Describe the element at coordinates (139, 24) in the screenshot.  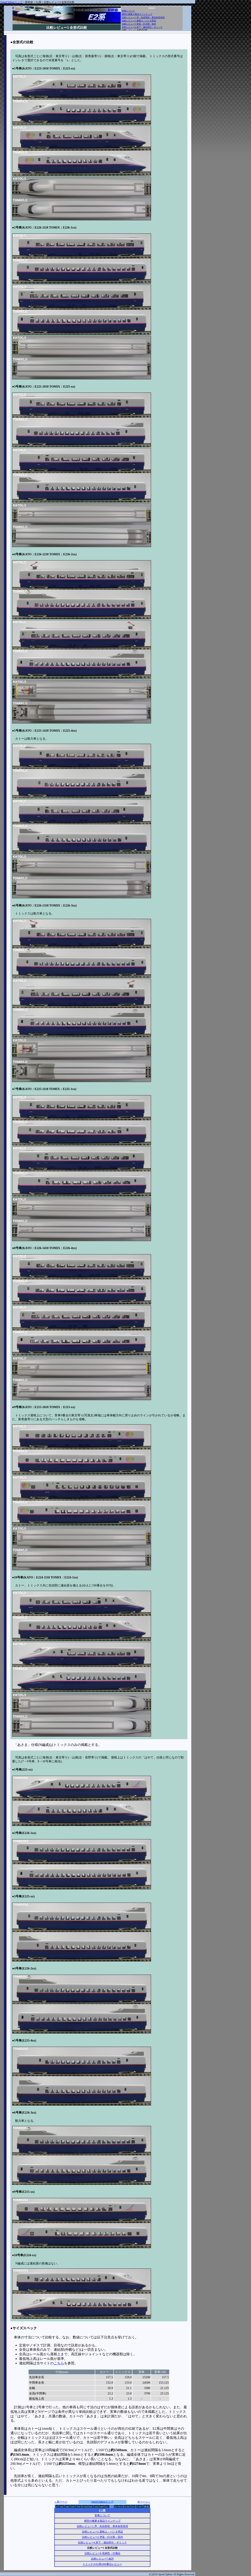
I see `比較レビュー3 塗装・灯火類・室内` at that location.